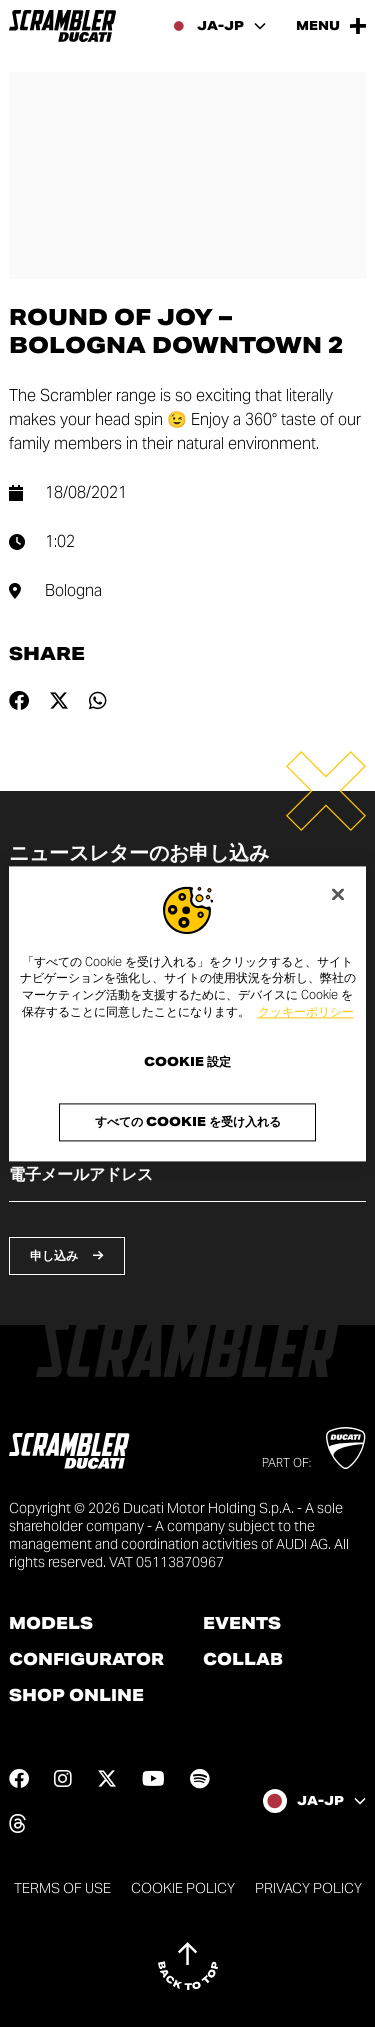 This screenshot has width=375, height=2027. What do you see at coordinates (308, 1888) in the screenshot?
I see `Privacy Policy` at bounding box center [308, 1888].